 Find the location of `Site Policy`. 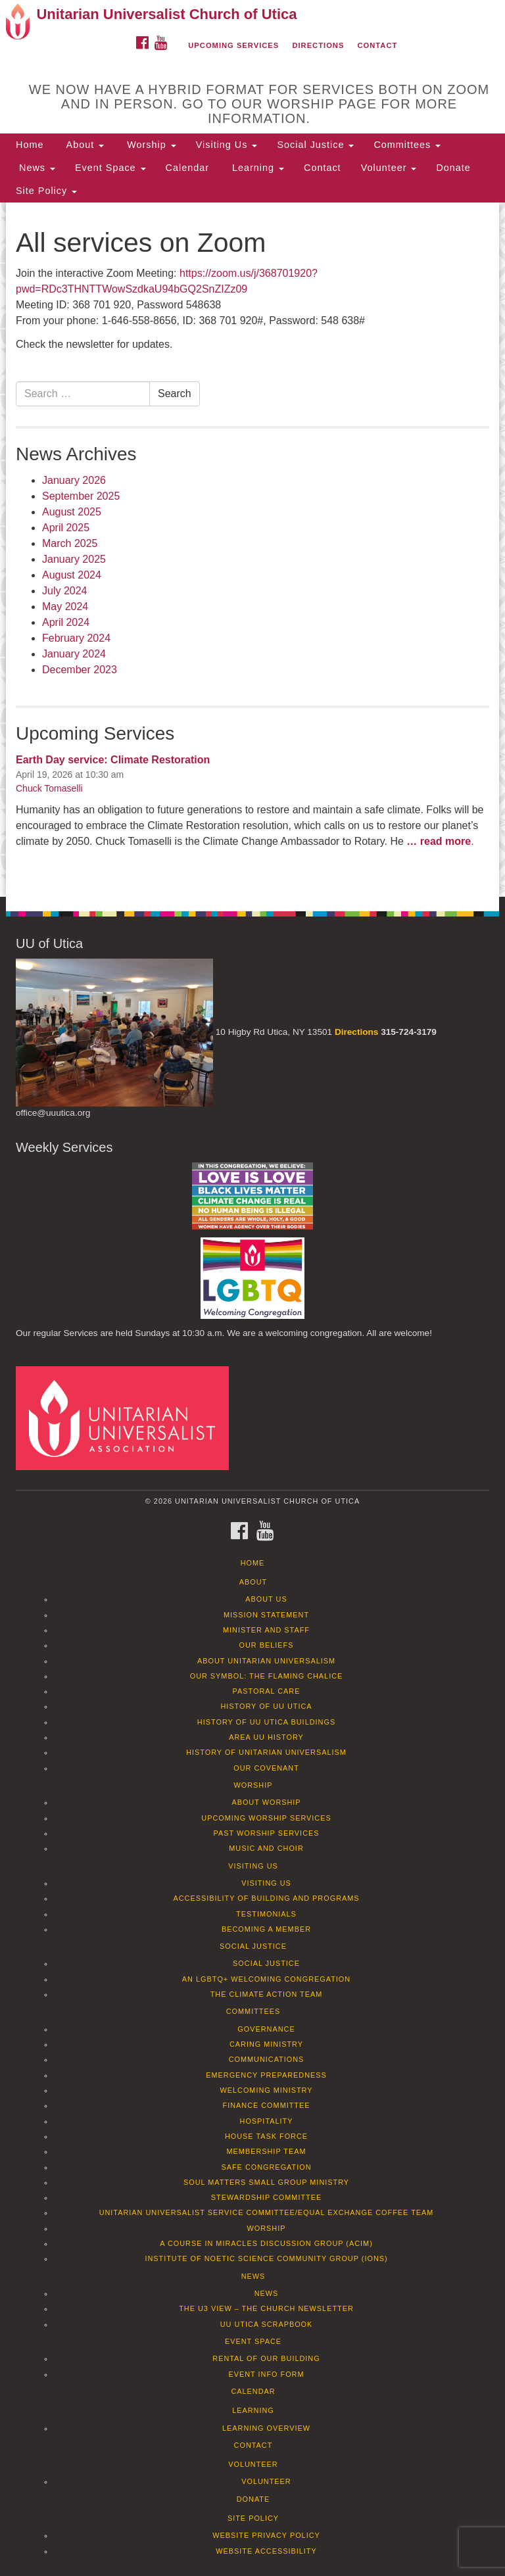

Site Policy is located at coordinates (46, 190).